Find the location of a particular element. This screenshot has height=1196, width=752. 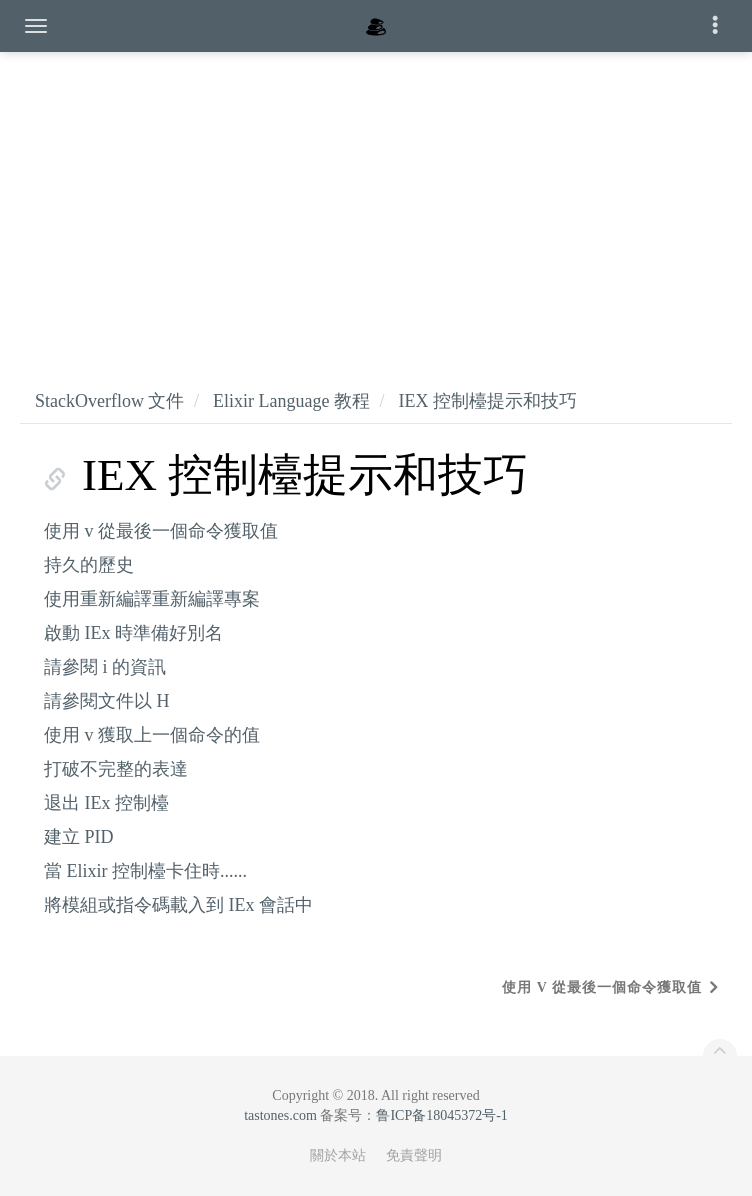

建立 PID is located at coordinates (79, 837).